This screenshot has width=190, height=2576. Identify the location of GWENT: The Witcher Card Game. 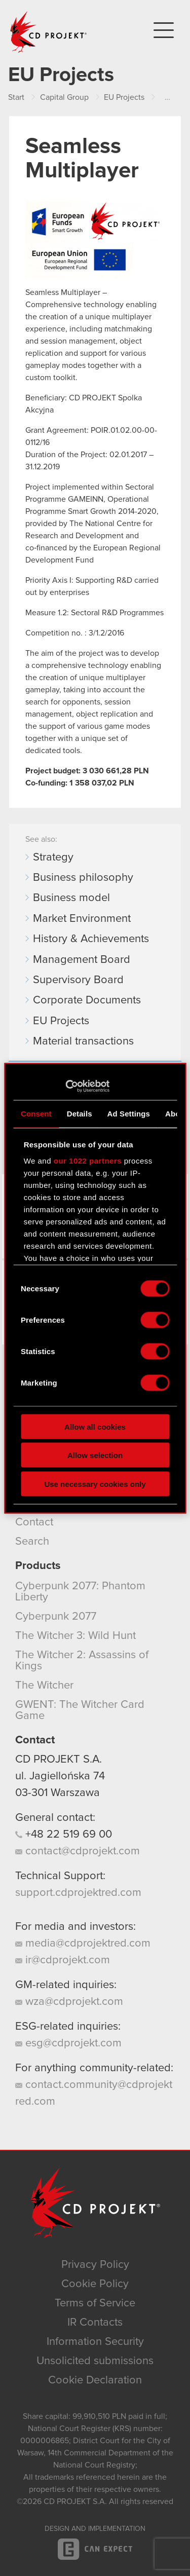
(79, 1710).